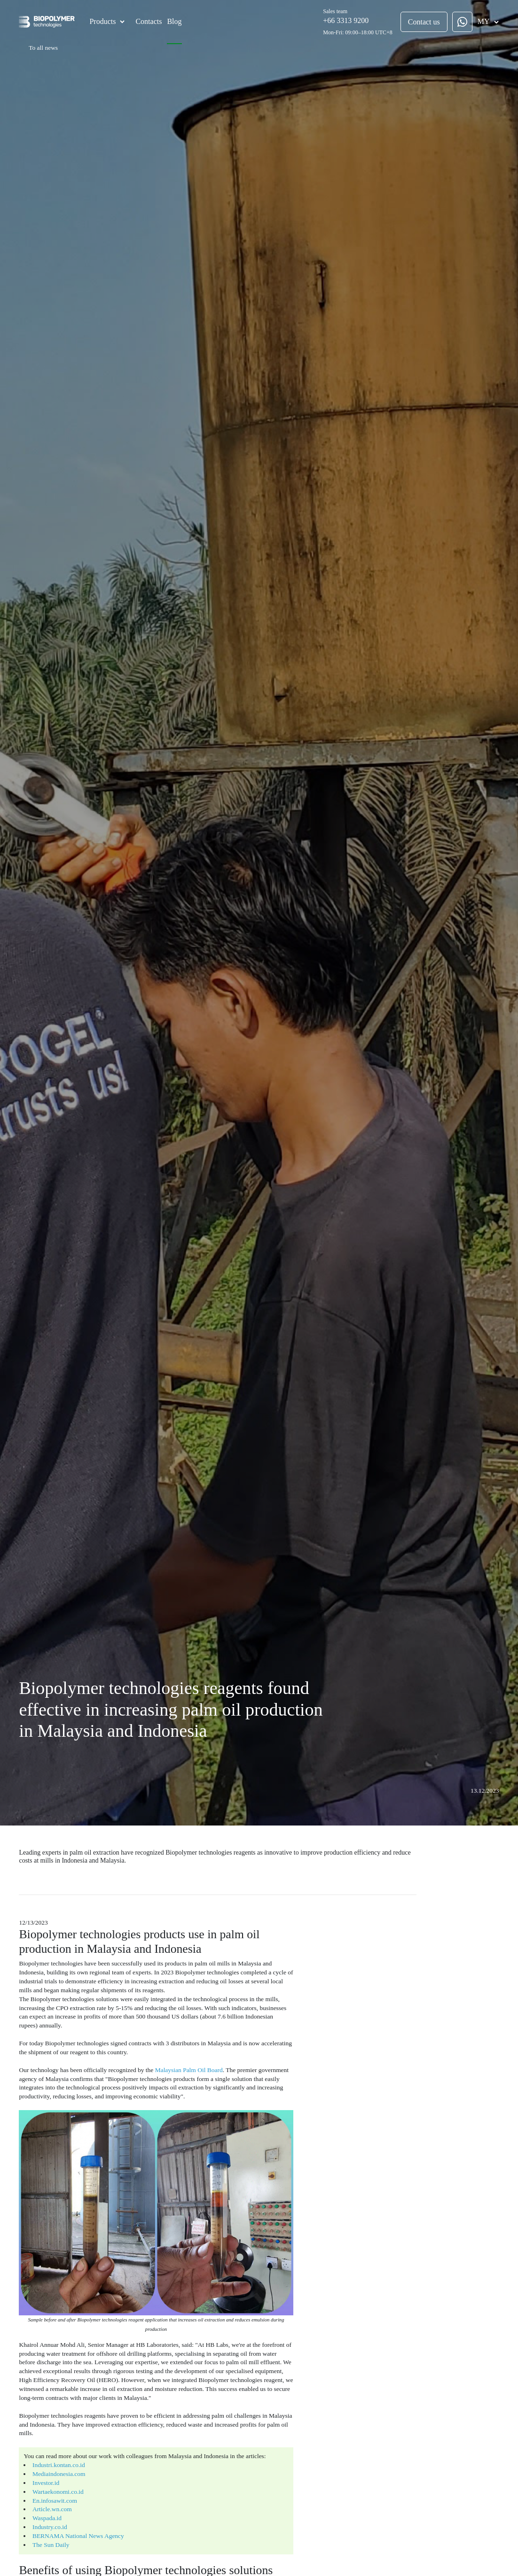 The width and height of the screenshot is (518, 2576). What do you see at coordinates (42, 2417) in the screenshot?
I see `Investor.id` at bounding box center [42, 2417].